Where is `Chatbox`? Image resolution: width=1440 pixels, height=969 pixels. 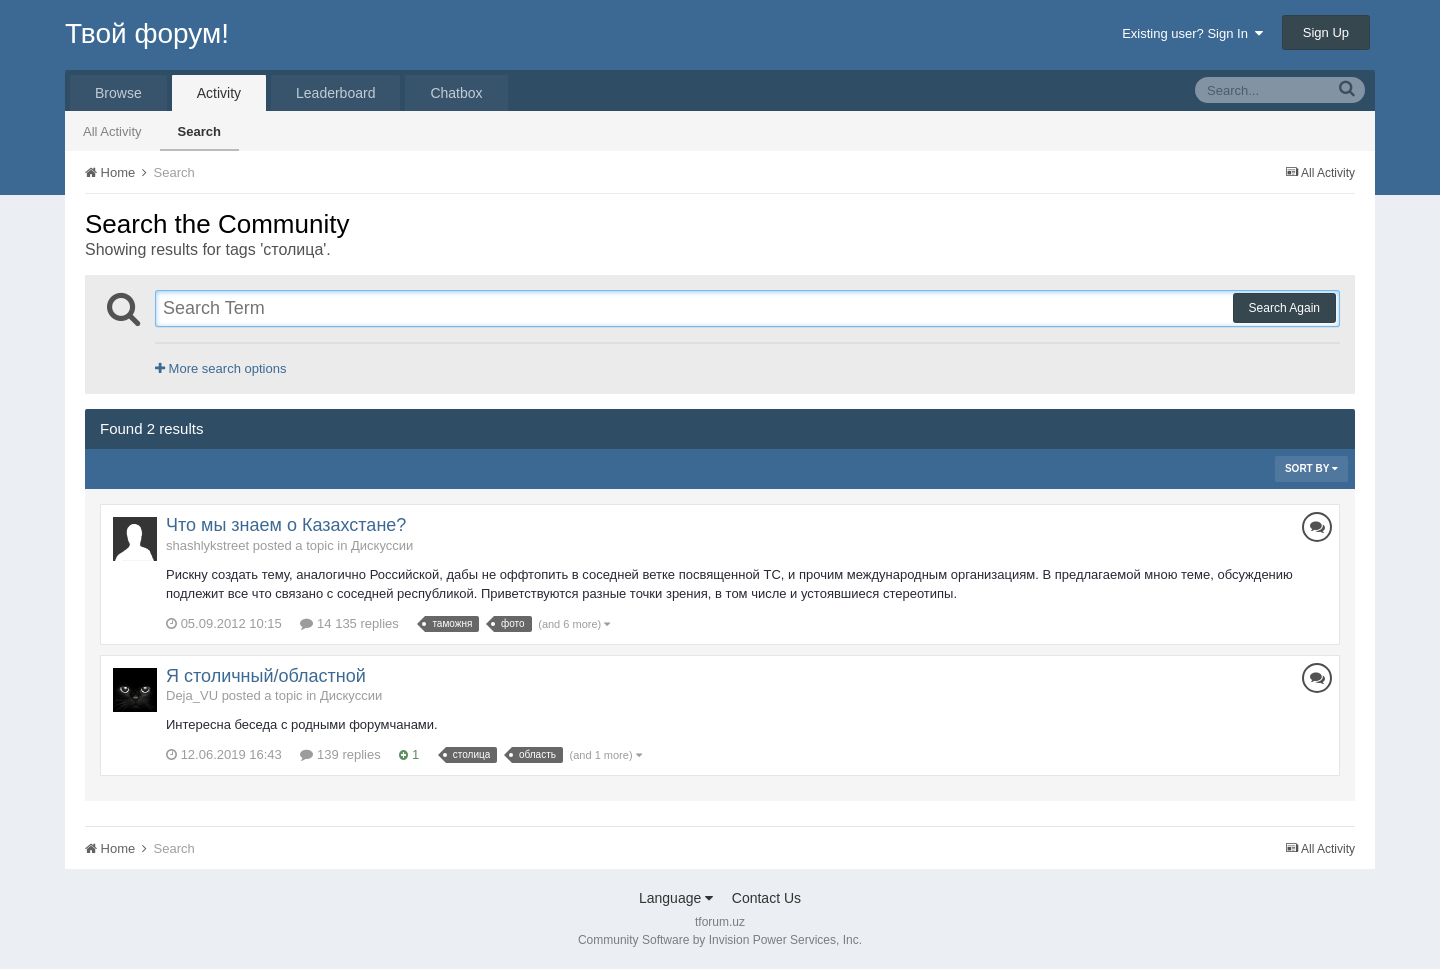
Chatbox is located at coordinates (456, 93).